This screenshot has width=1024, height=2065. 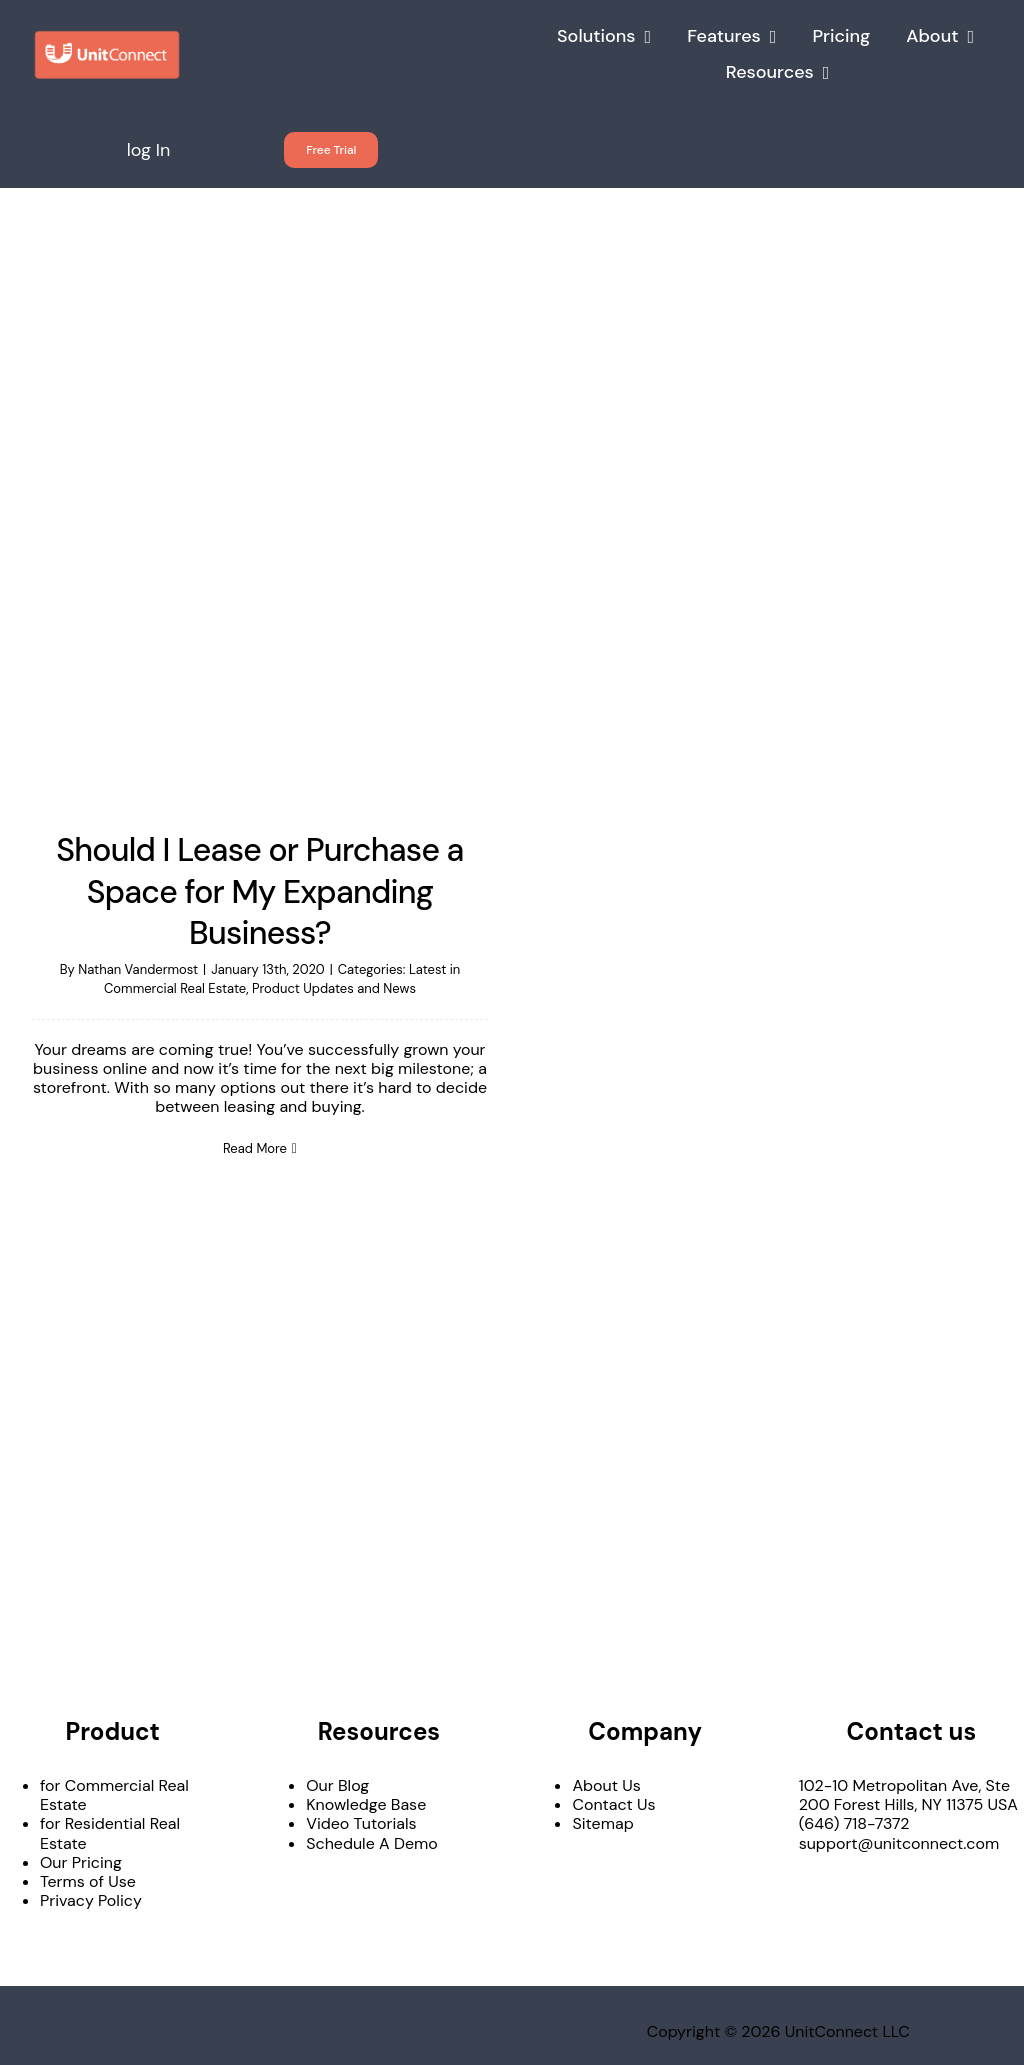 I want to click on [UnitConnect_LO_h_color], so click(x=107, y=36).